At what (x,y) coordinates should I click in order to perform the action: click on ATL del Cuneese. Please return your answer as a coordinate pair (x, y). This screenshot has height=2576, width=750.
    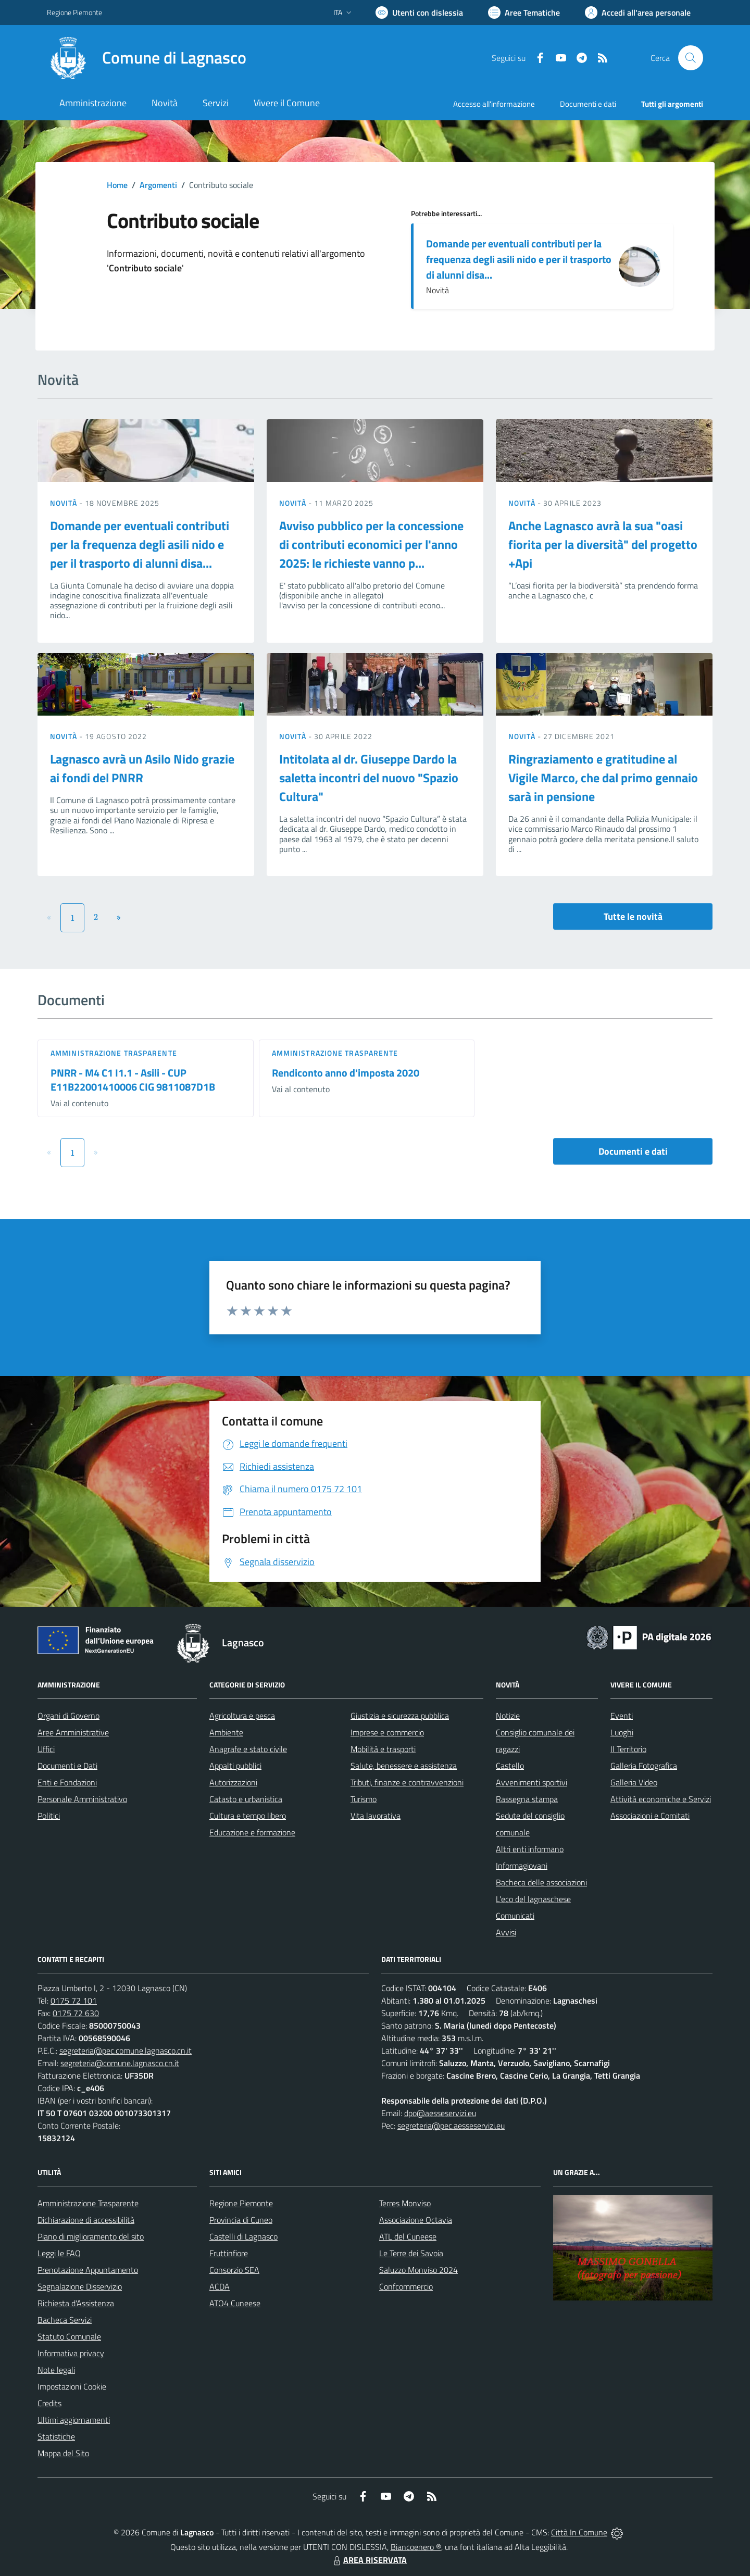
    Looking at the image, I should click on (407, 2236).